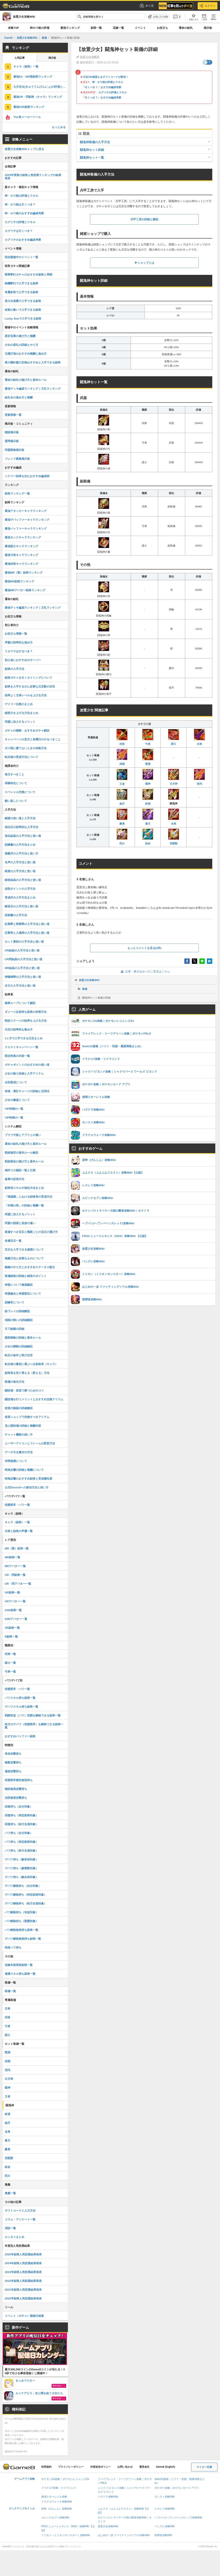  I want to click on 副将長スキルや強化方法まとめ, so click(24, 1187).